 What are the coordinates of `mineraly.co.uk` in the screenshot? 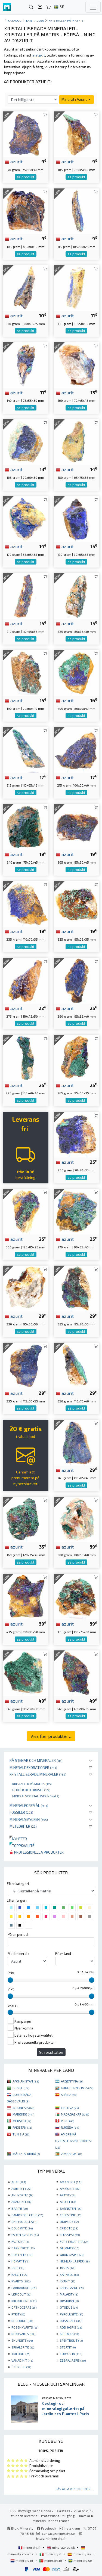 It's located at (61, 2547).